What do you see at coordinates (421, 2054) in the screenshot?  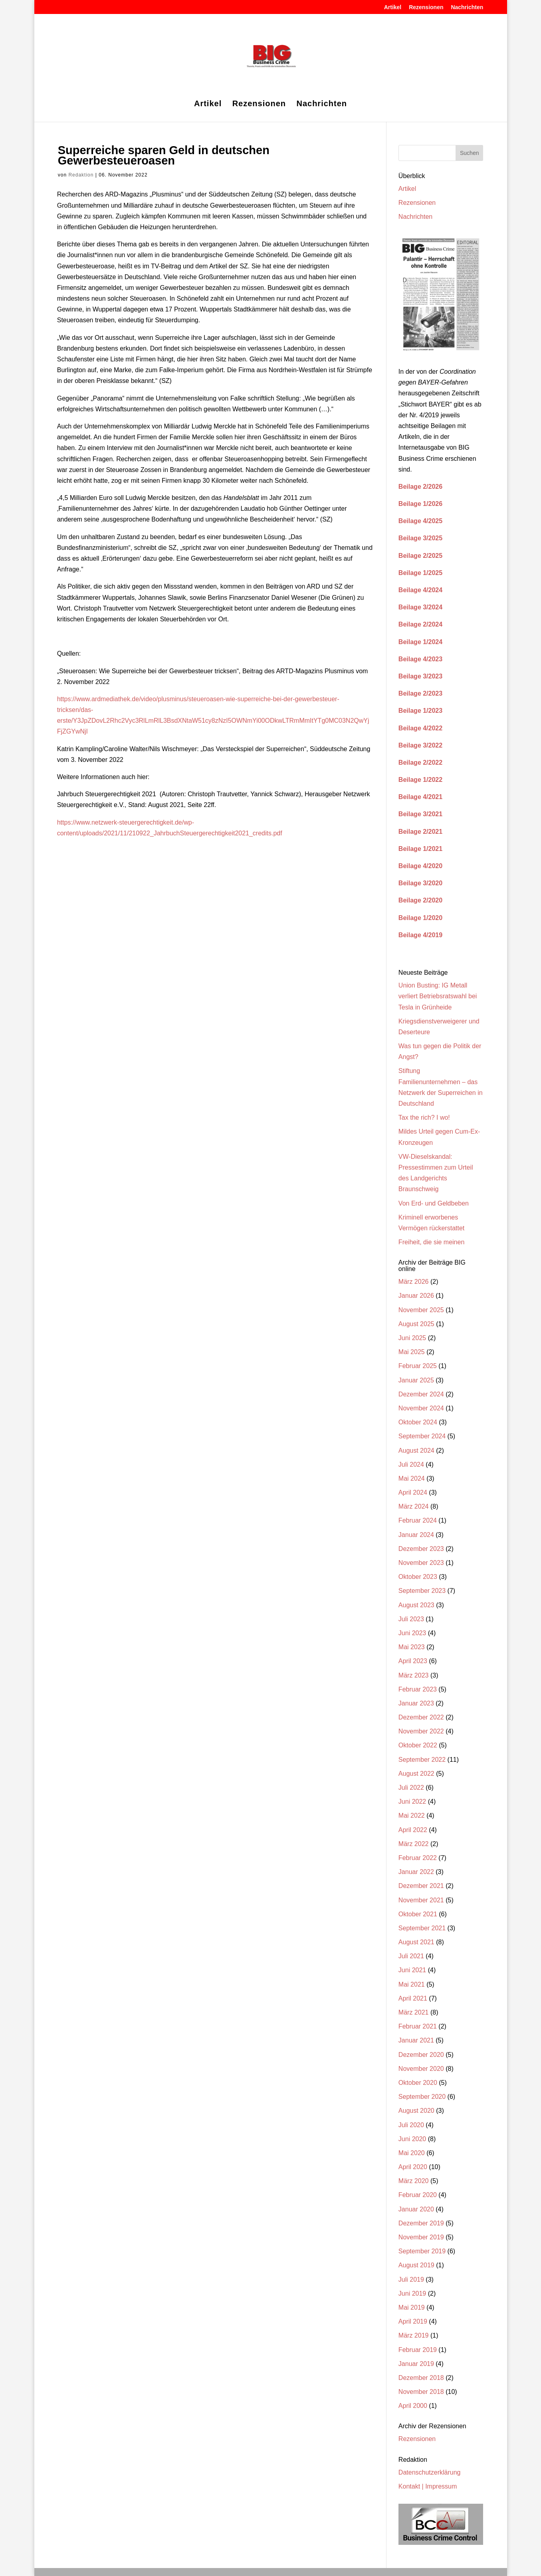 I see `Dezember 2020` at bounding box center [421, 2054].